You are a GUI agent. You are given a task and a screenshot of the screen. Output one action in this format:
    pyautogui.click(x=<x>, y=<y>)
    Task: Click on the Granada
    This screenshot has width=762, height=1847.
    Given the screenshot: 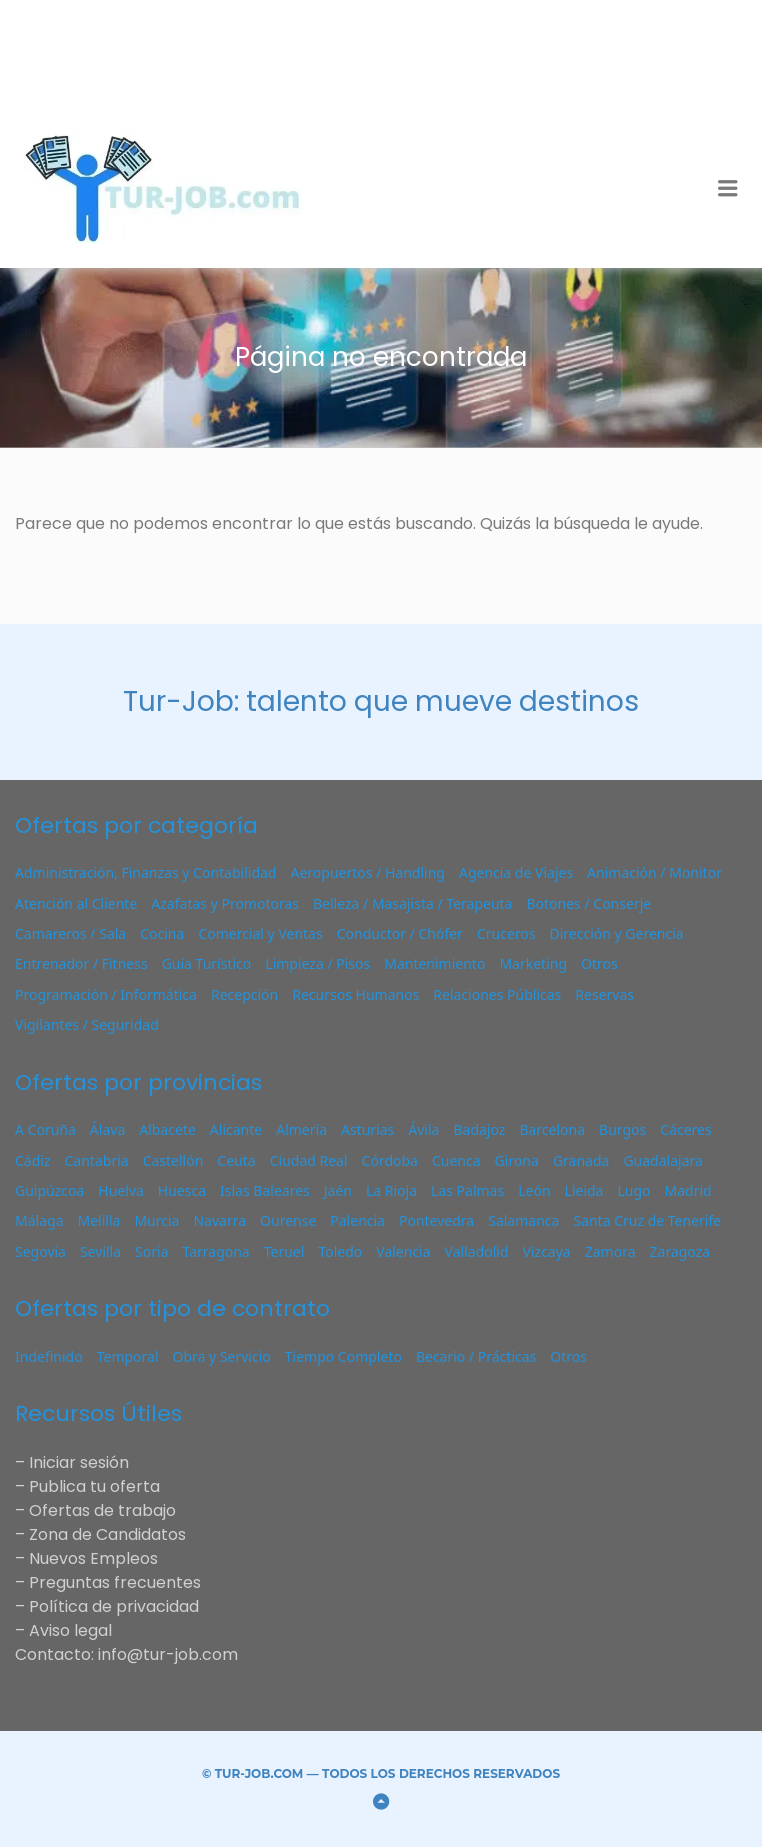 What is the action you would take?
    pyautogui.click(x=581, y=1160)
    